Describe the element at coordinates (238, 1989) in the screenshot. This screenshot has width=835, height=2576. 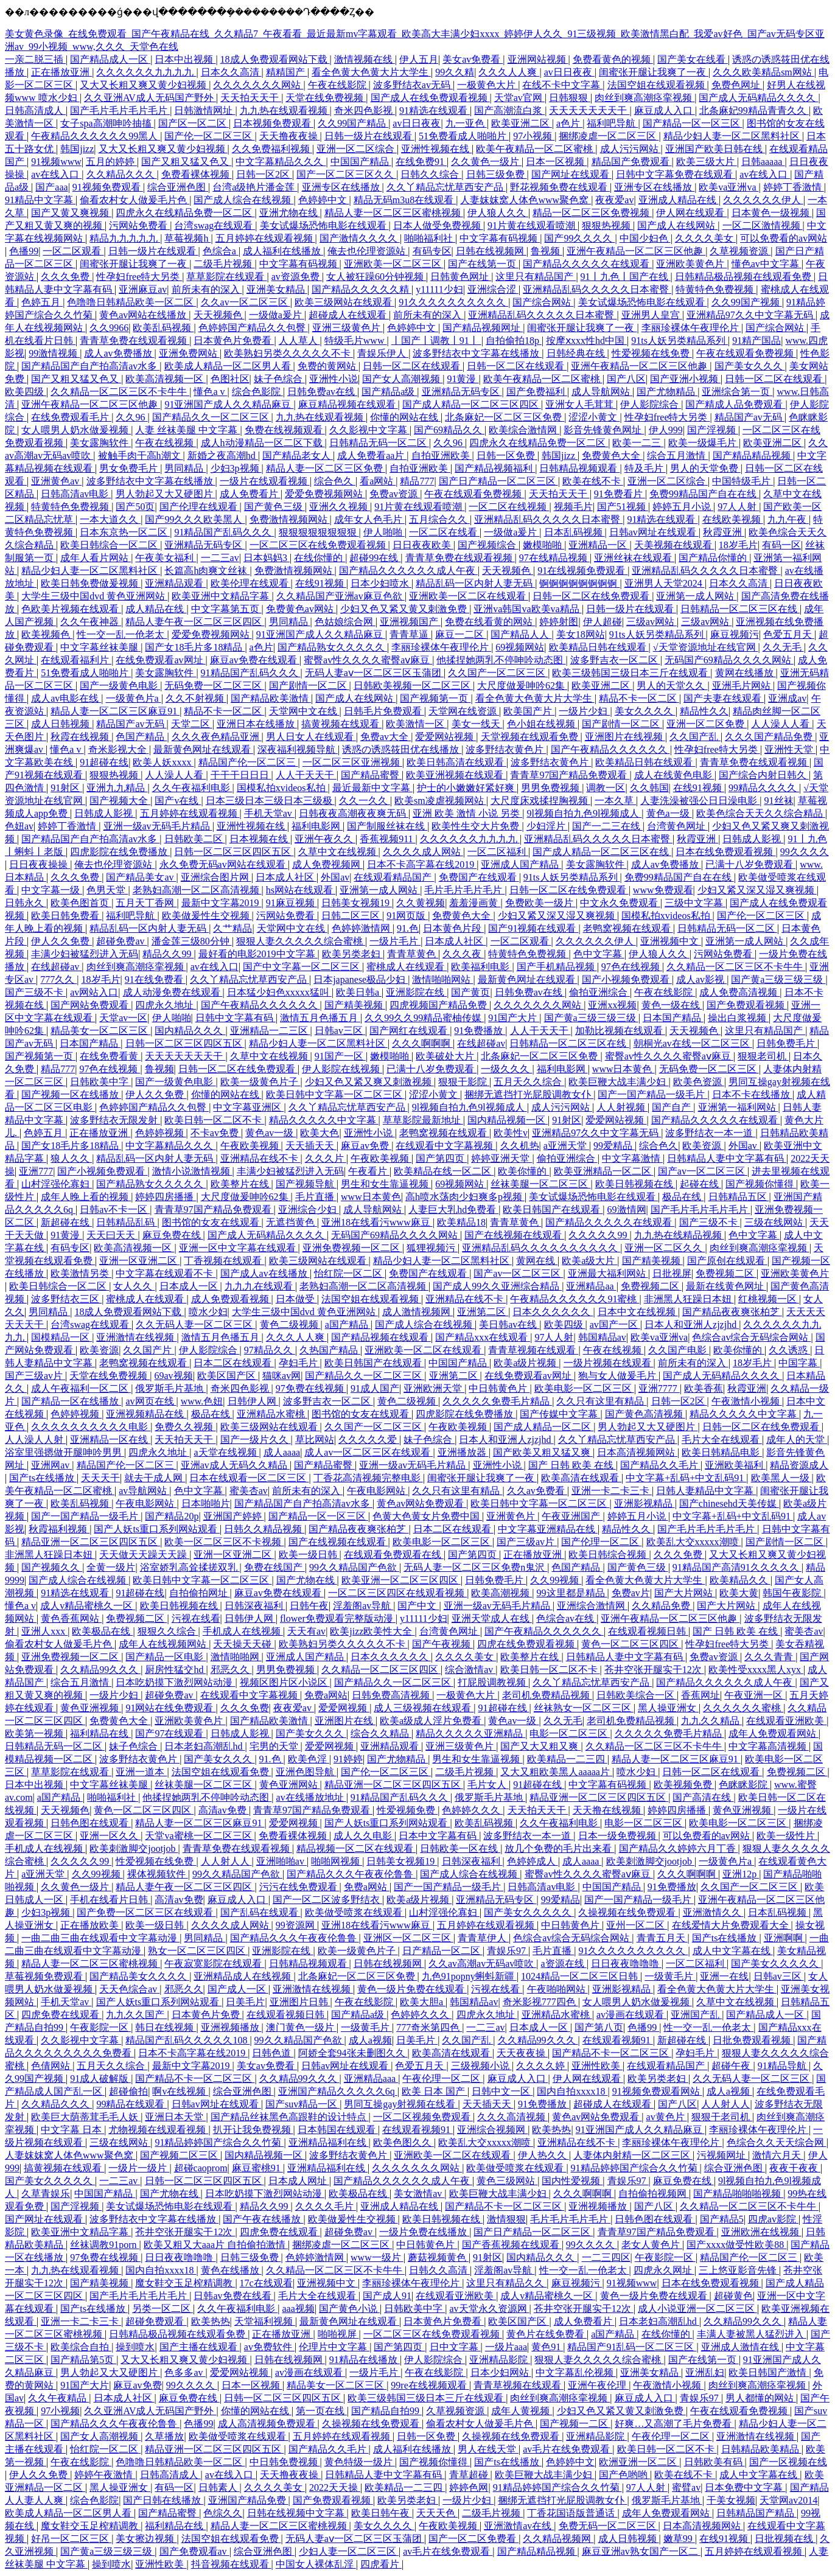
I see `国产成人一区` at that location.